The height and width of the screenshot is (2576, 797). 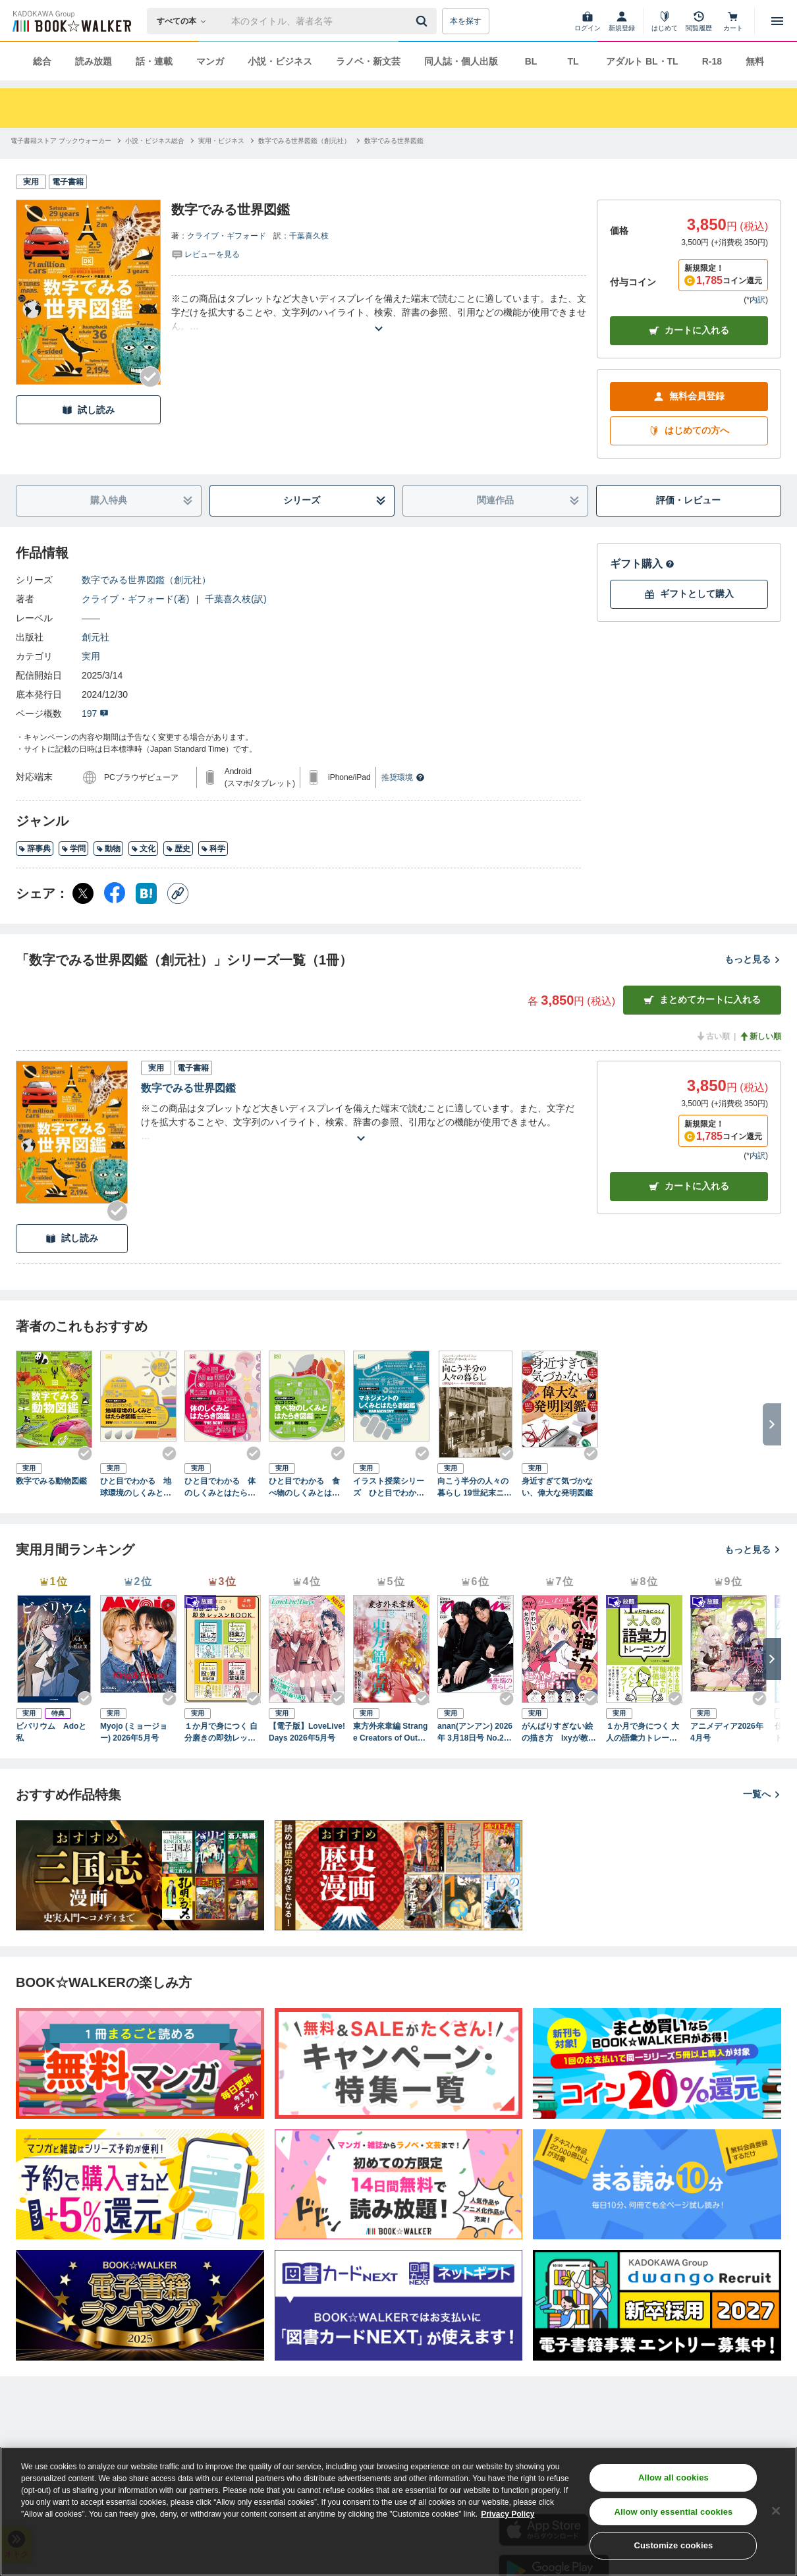 I want to click on 評価・レビュー, so click(x=688, y=500).